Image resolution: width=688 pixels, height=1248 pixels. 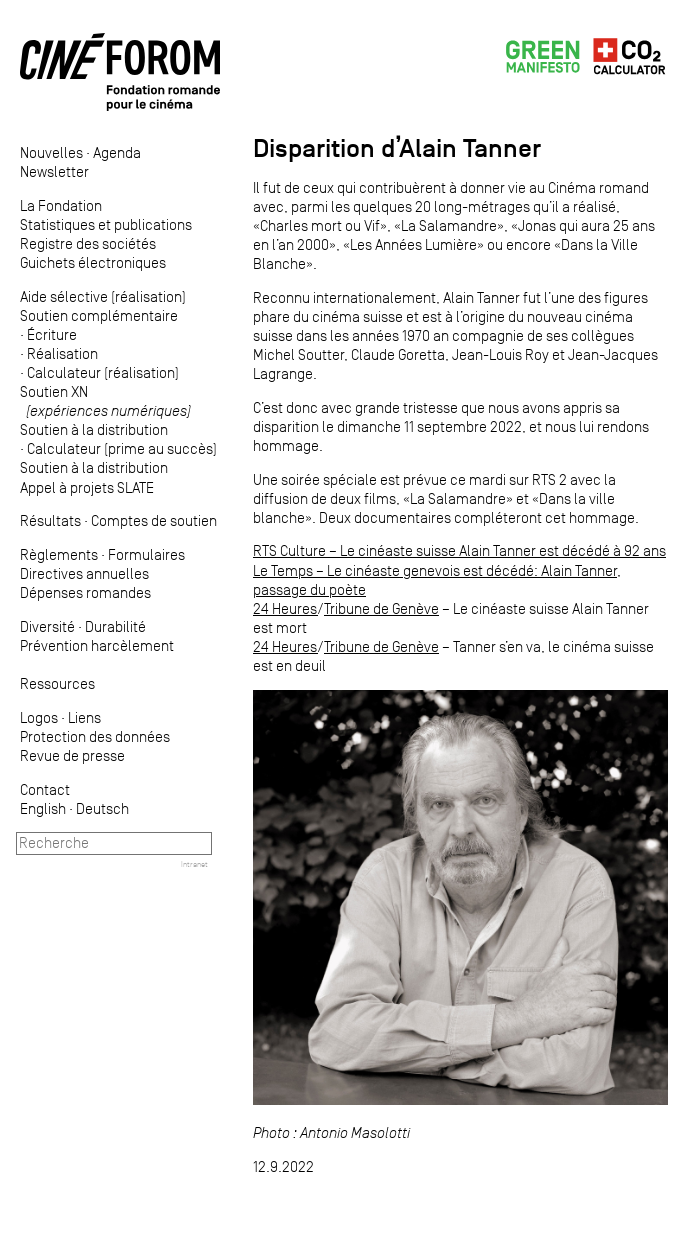 What do you see at coordinates (51, 152) in the screenshot?
I see `Nouvelles` at bounding box center [51, 152].